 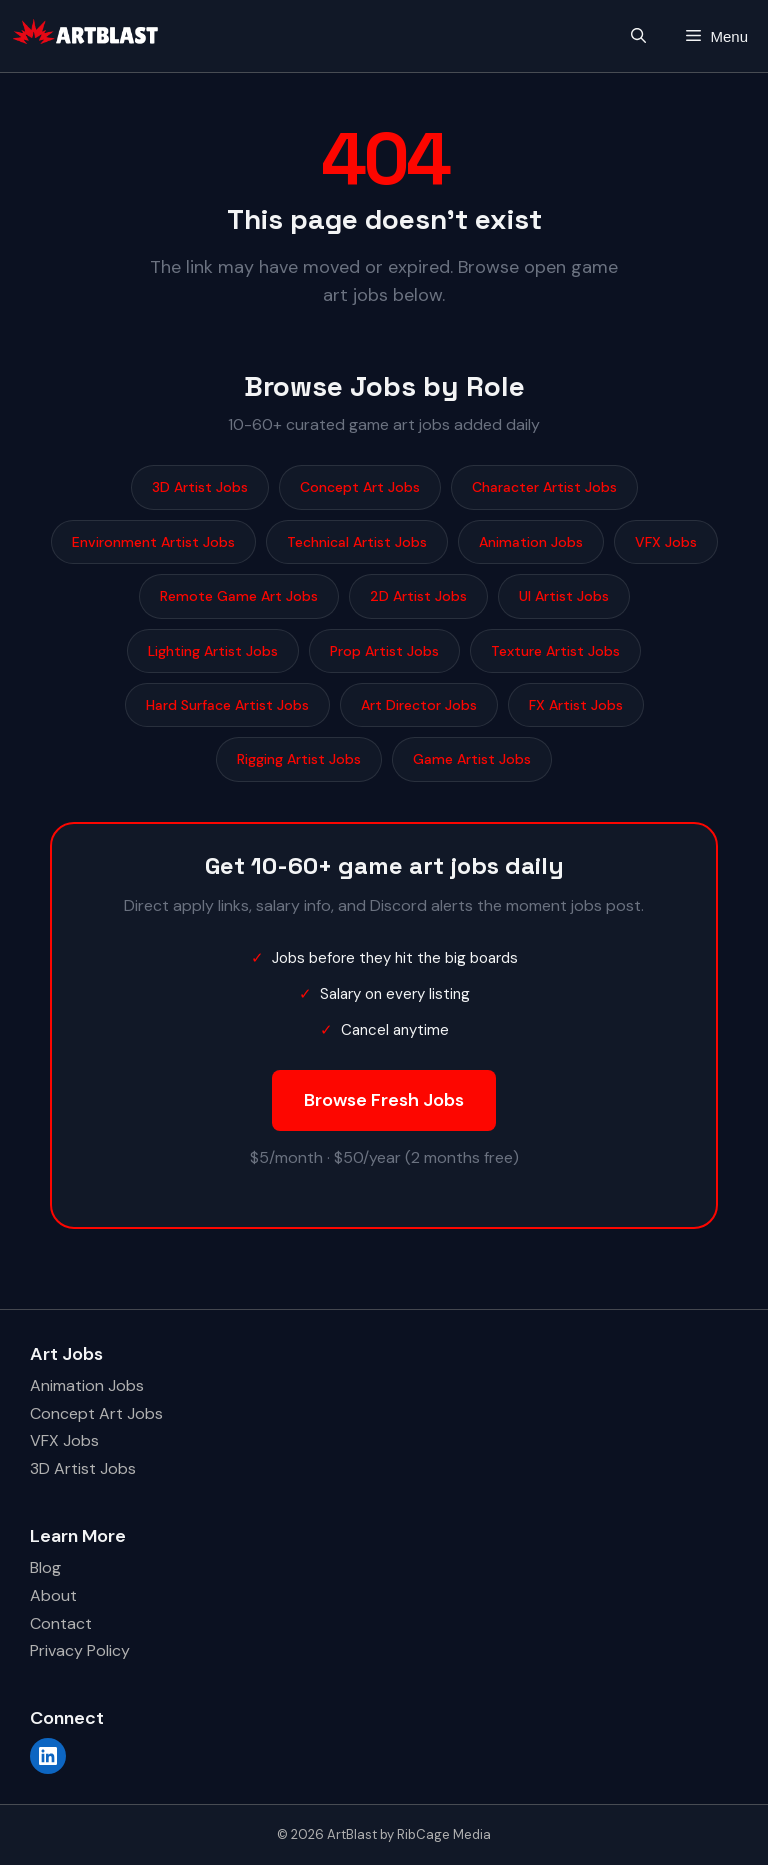 I want to click on Hard Surface Artist Jobs, so click(x=227, y=705).